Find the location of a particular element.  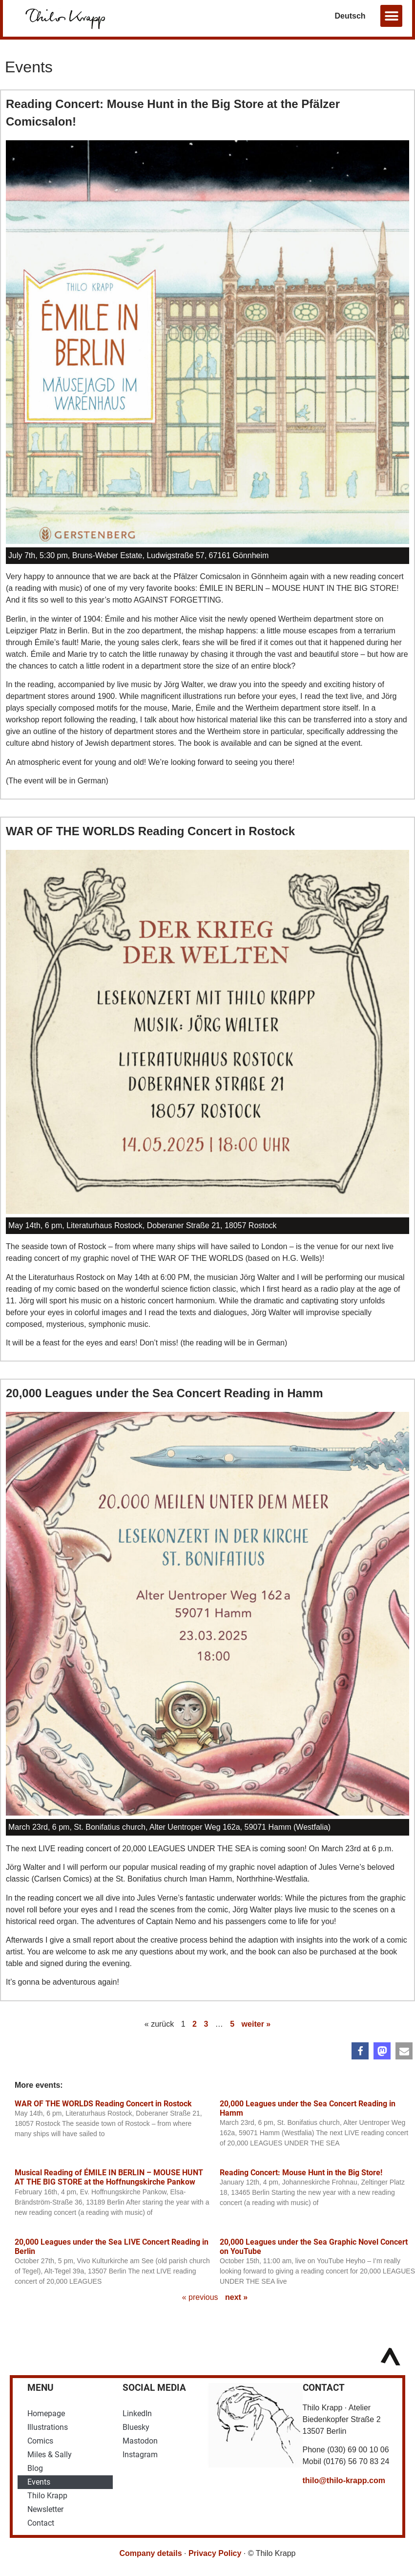

LinkedIn is located at coordinates (137, 2413).